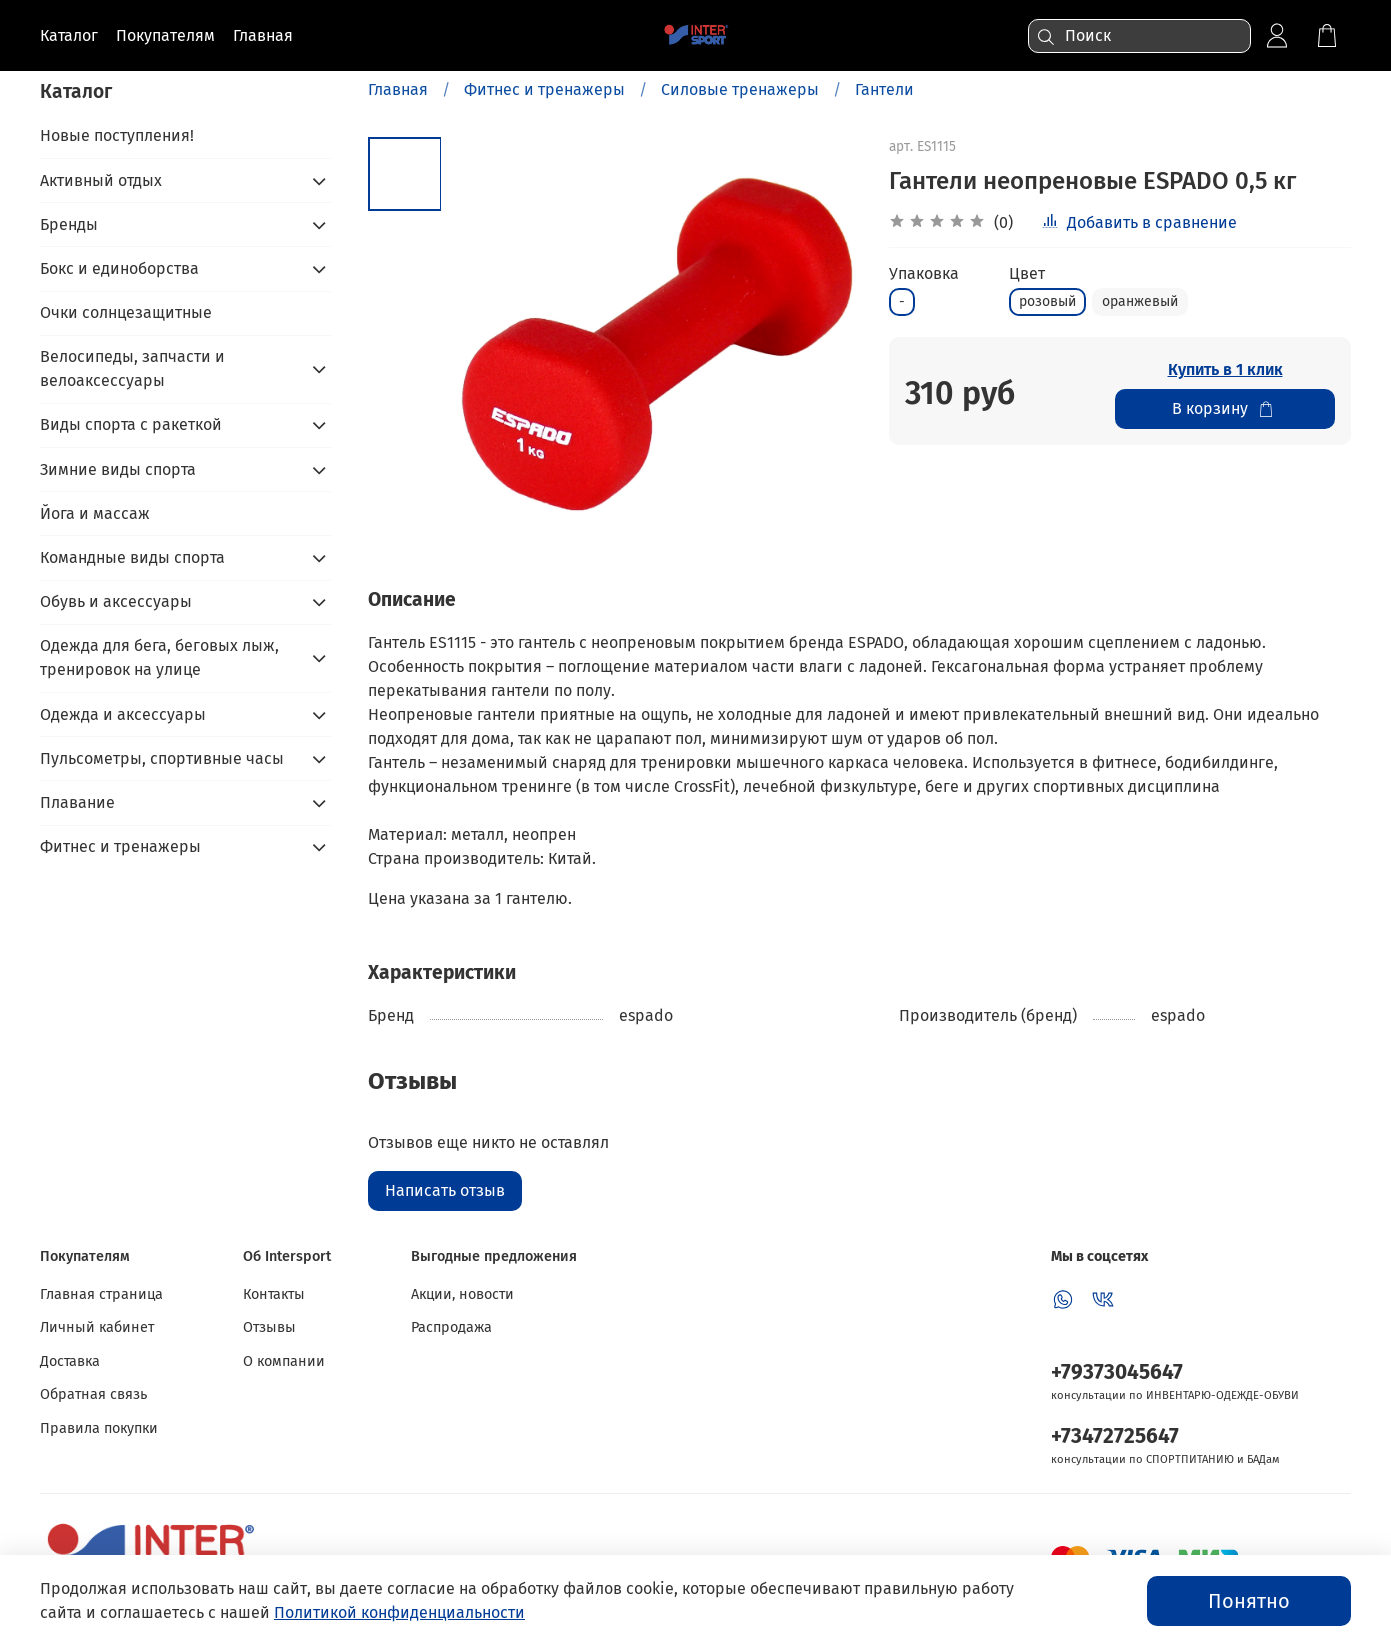 This screenshot has height=1647, width=1391. Describe the element at coordinates (69, 224) in the screenshot. I see `Бренды` at that location.